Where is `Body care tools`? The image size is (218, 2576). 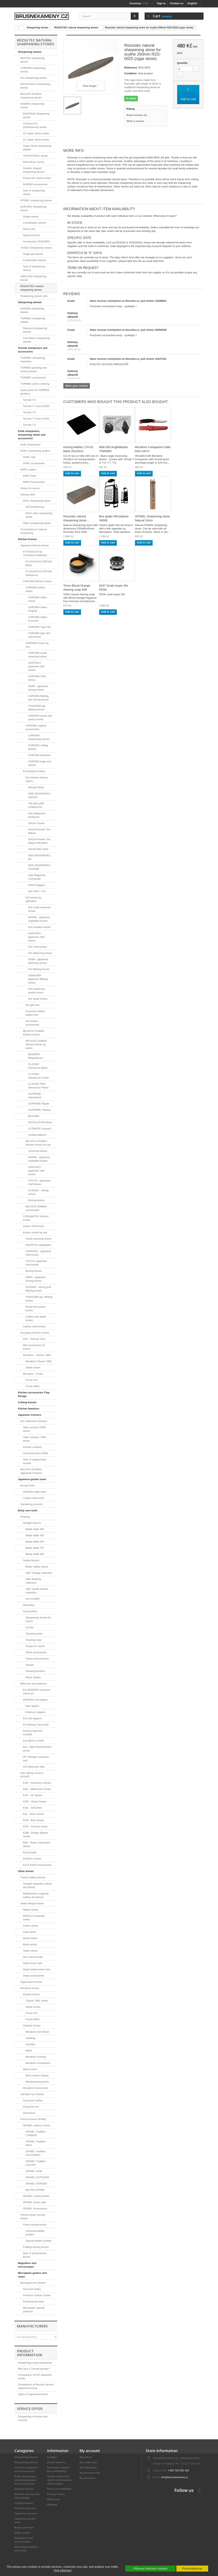
Body care tools is located at coordinates (28, 1510).